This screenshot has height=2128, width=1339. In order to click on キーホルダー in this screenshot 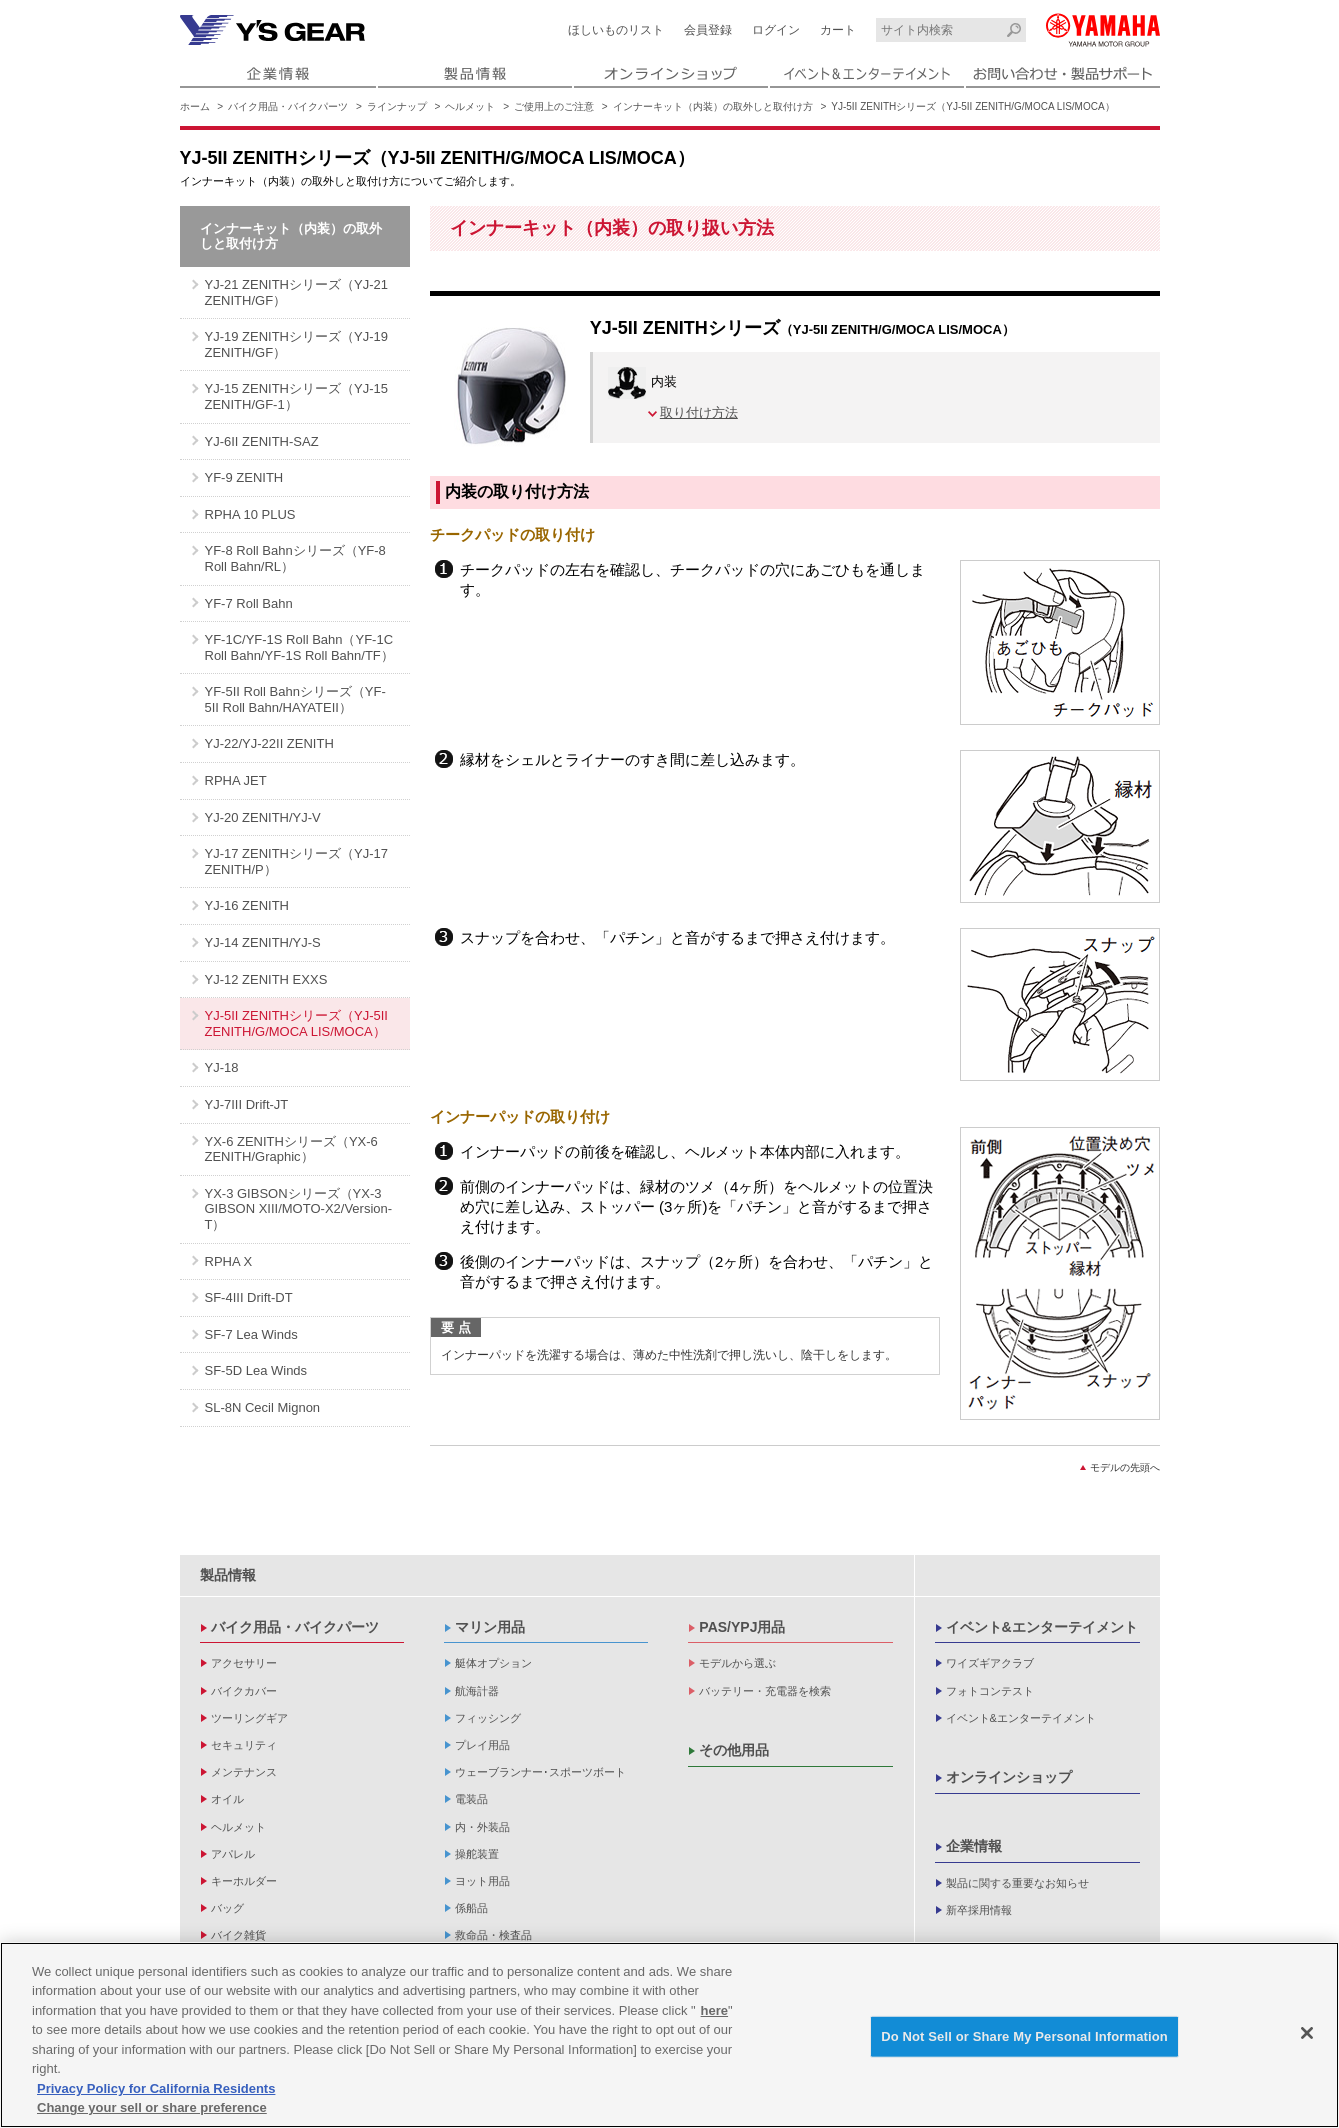, I will do `click(244, 1881)`.